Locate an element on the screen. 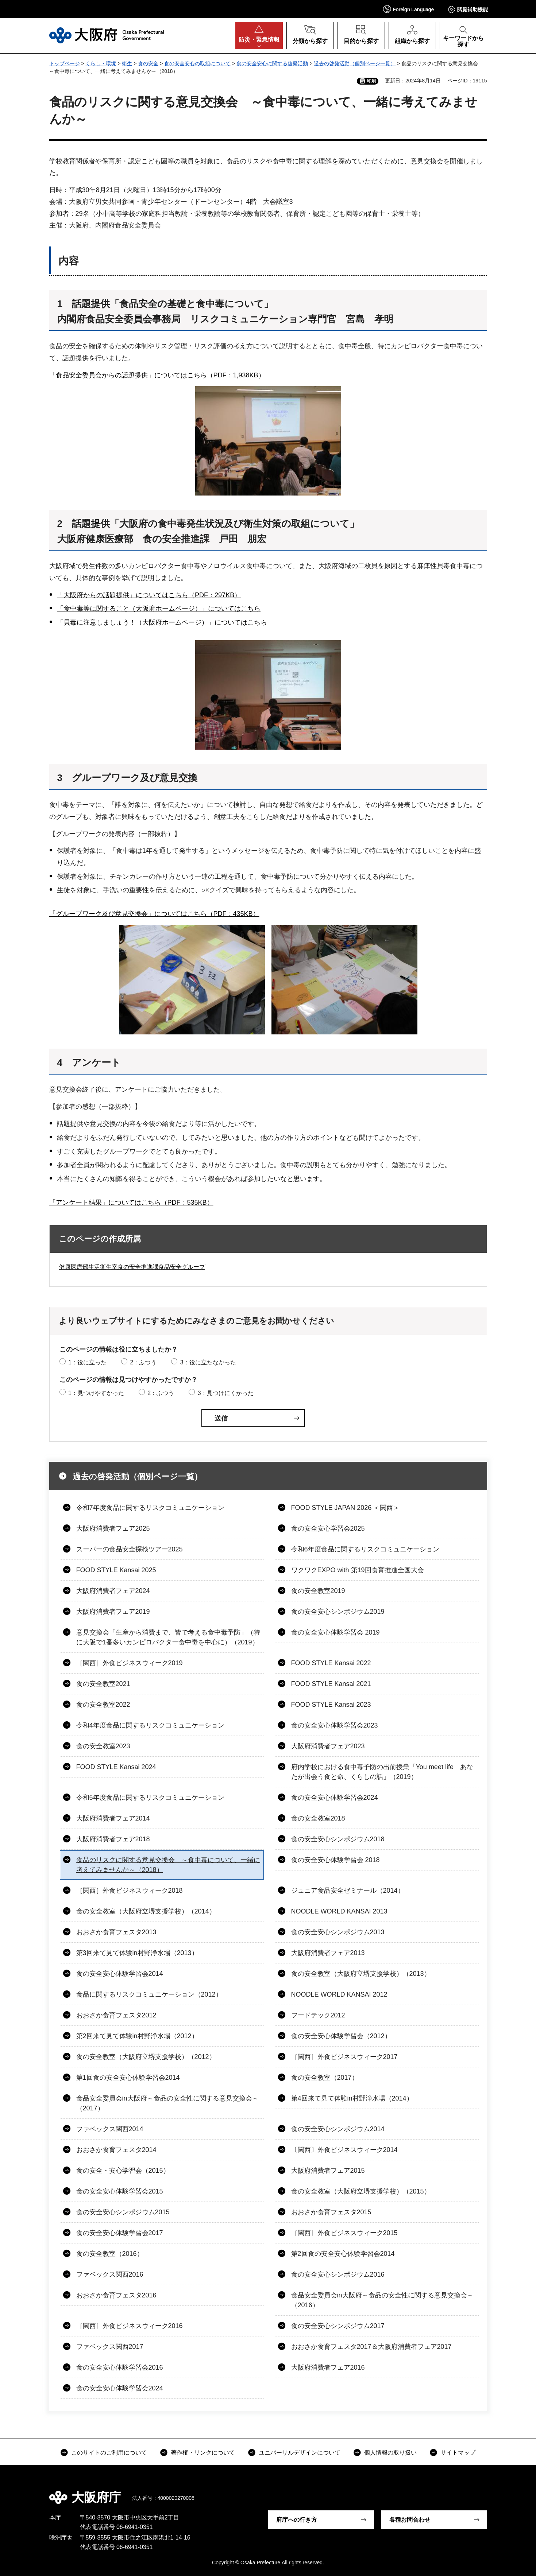  ファベックス関西2016 is located at coordinates (109, 2274).